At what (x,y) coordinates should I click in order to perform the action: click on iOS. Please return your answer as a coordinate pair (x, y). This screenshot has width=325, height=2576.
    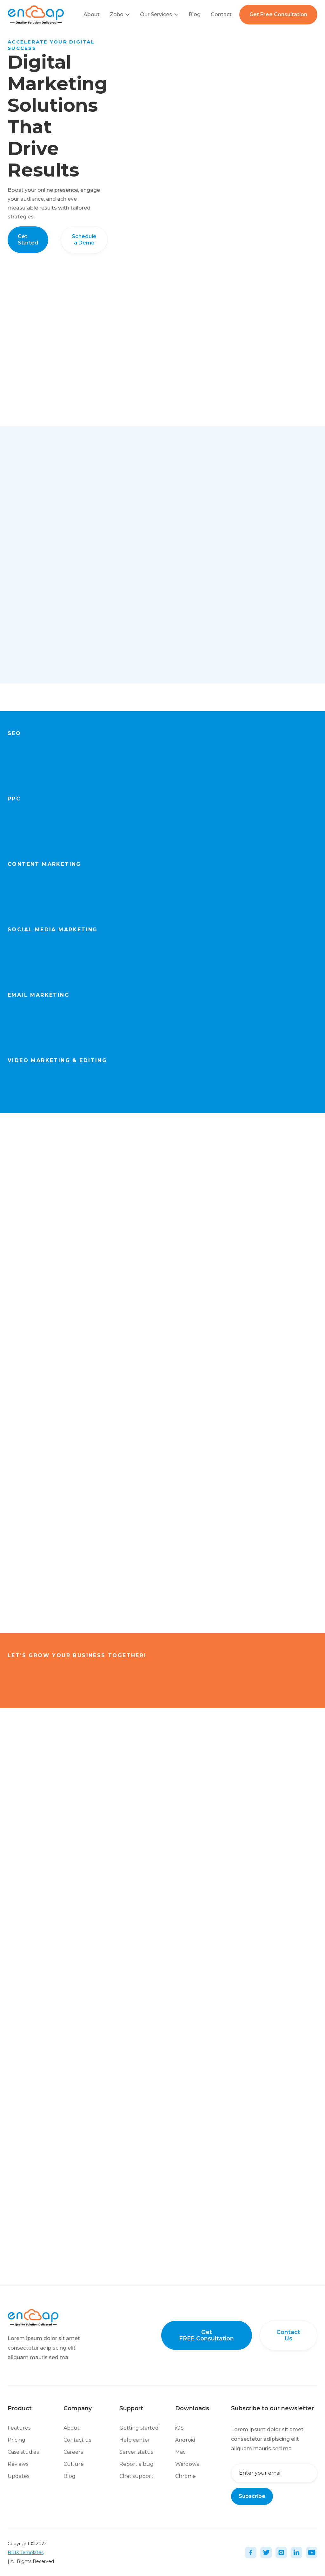
    Looking at the image, I should click on (179, 2428).